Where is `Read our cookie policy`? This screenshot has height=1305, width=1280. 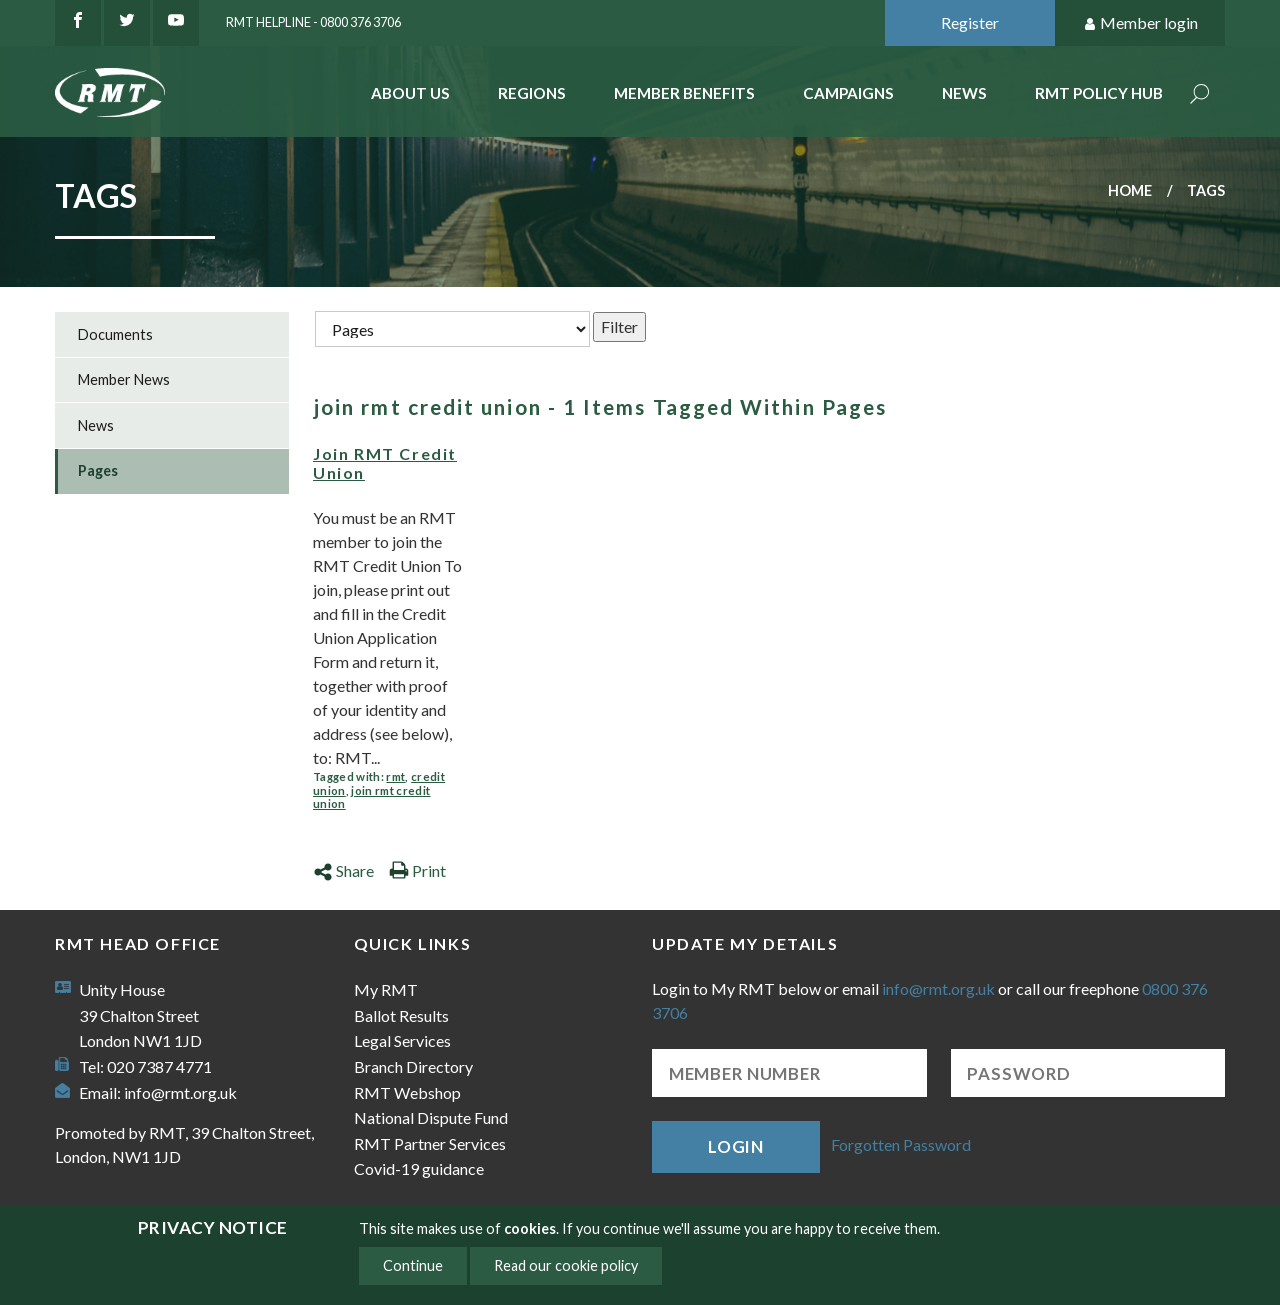
Read our cookie policy is located at coordinates (566, 1265).